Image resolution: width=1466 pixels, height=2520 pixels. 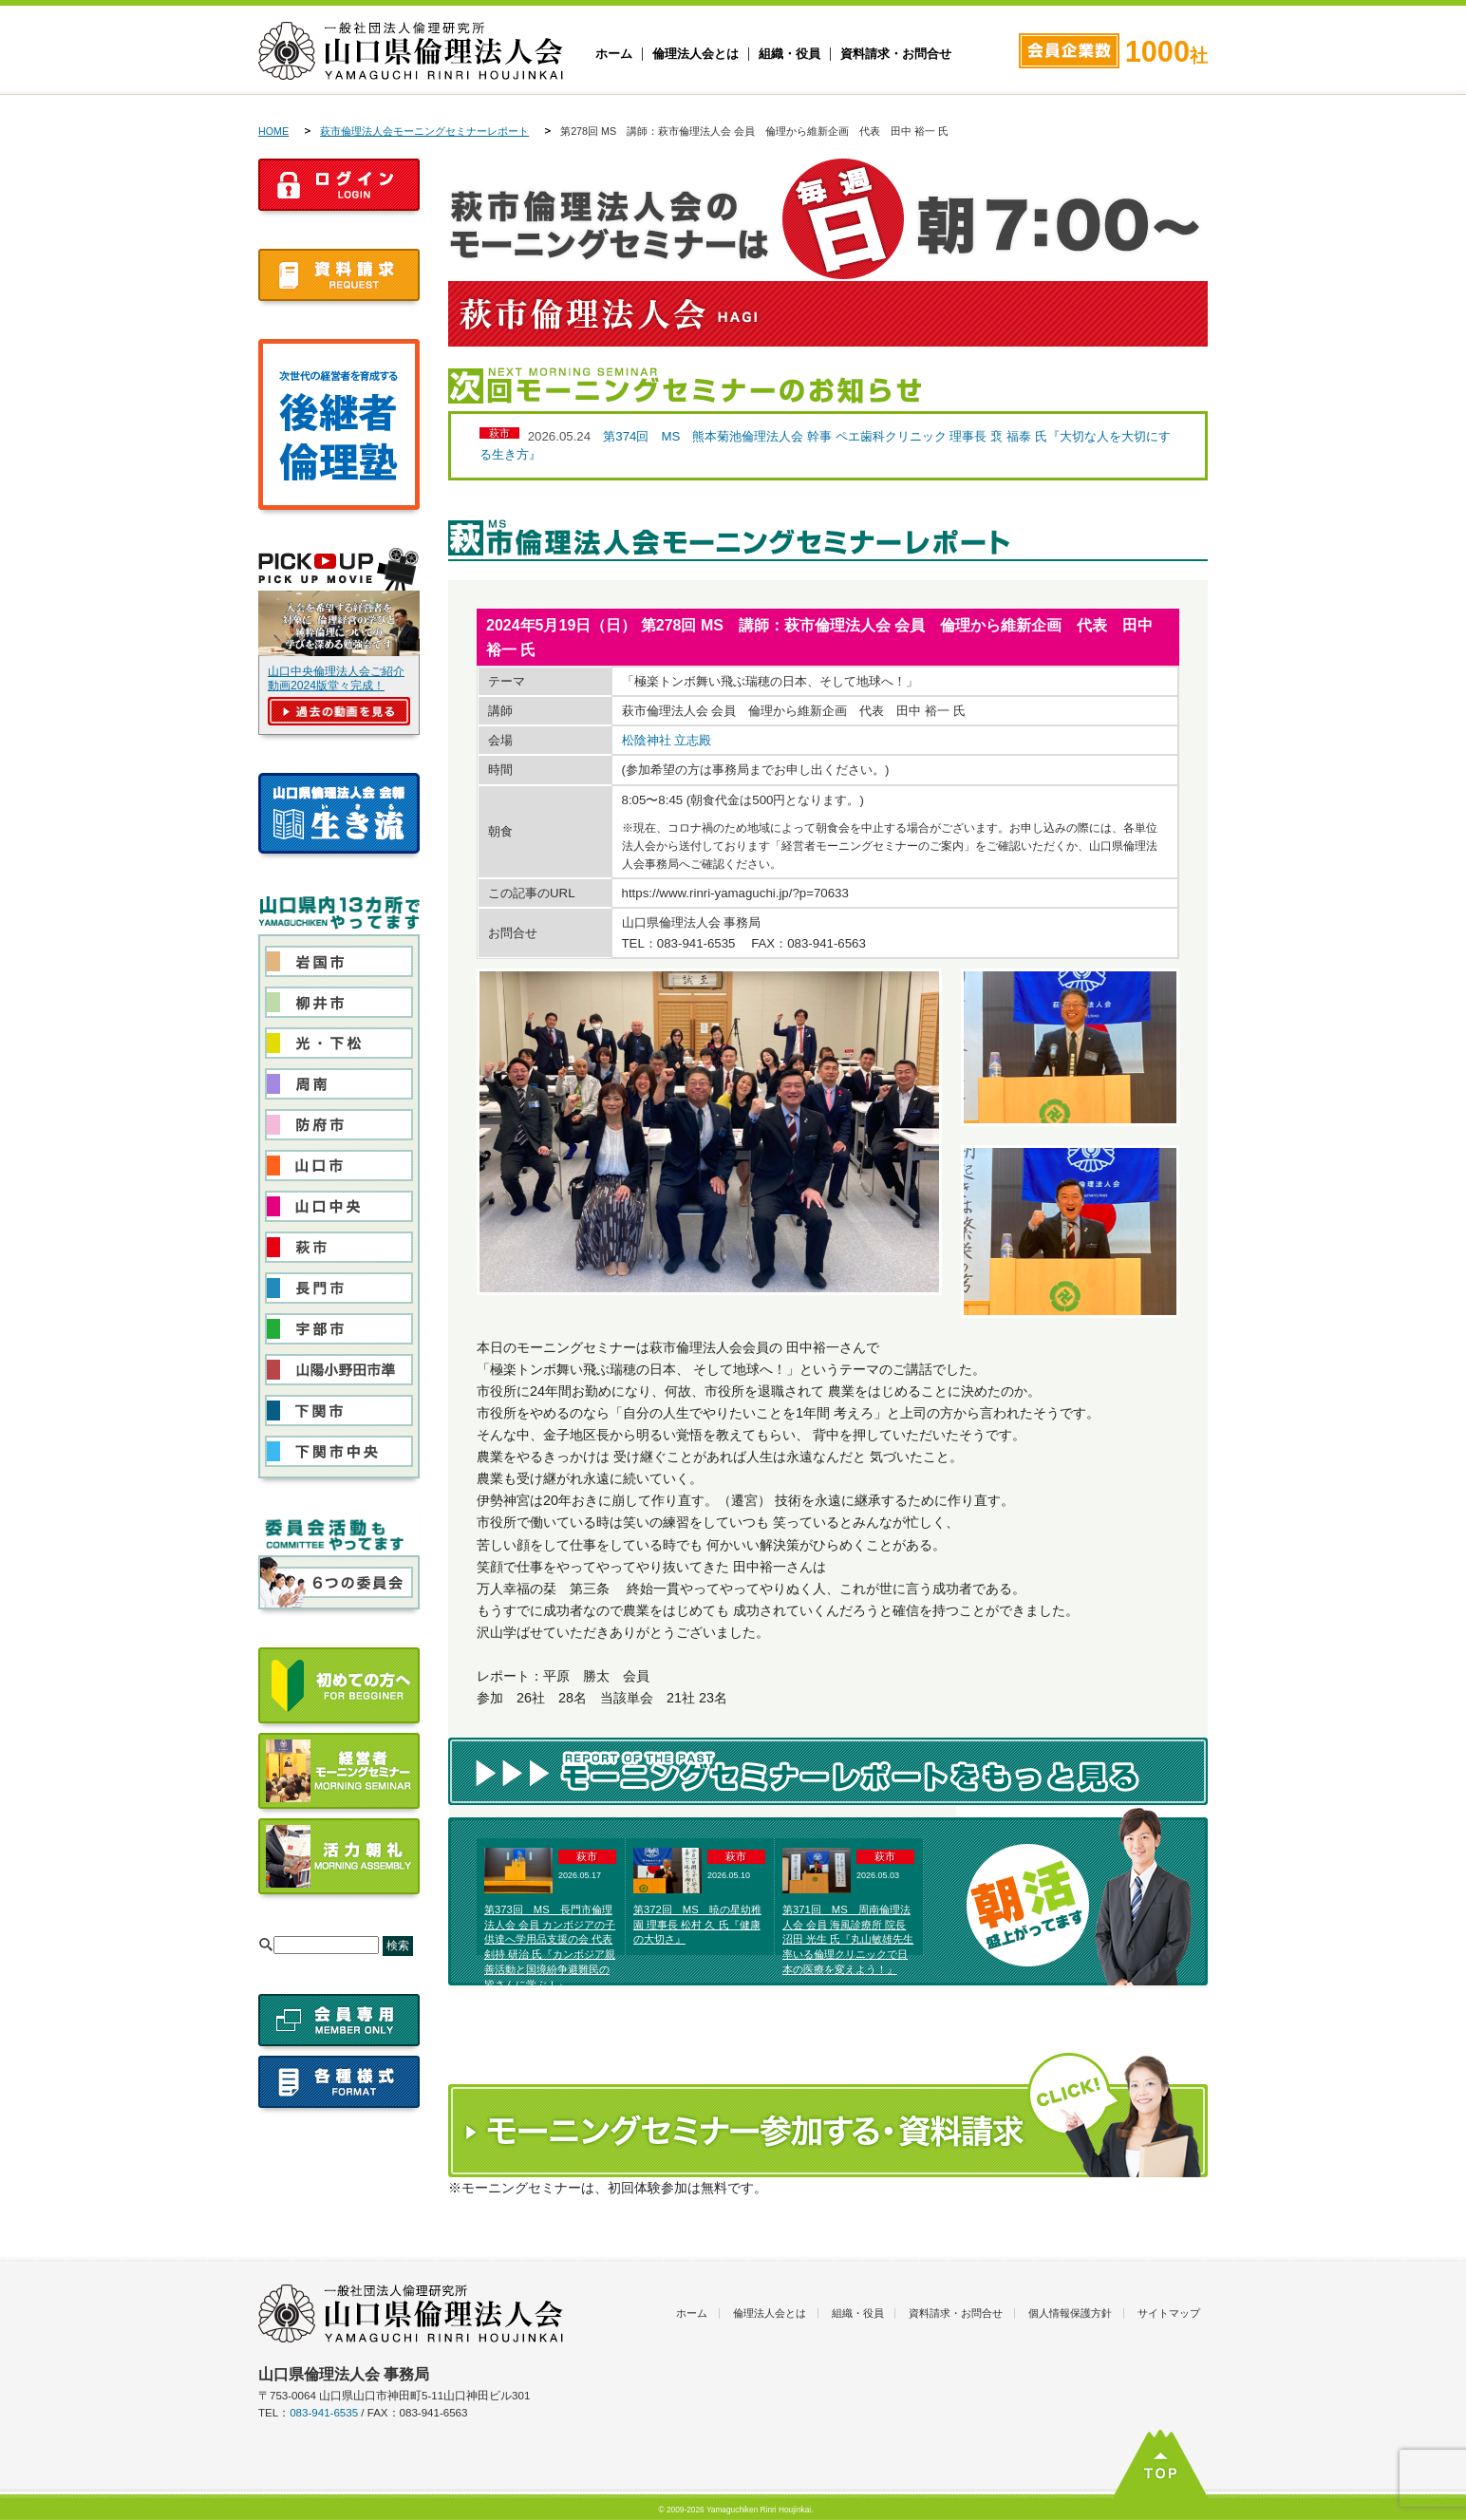 What do you see at coordinates (1168, 2313) in the screenshot?
I see `サイトマップ` at bounding box center [1168, 2313].